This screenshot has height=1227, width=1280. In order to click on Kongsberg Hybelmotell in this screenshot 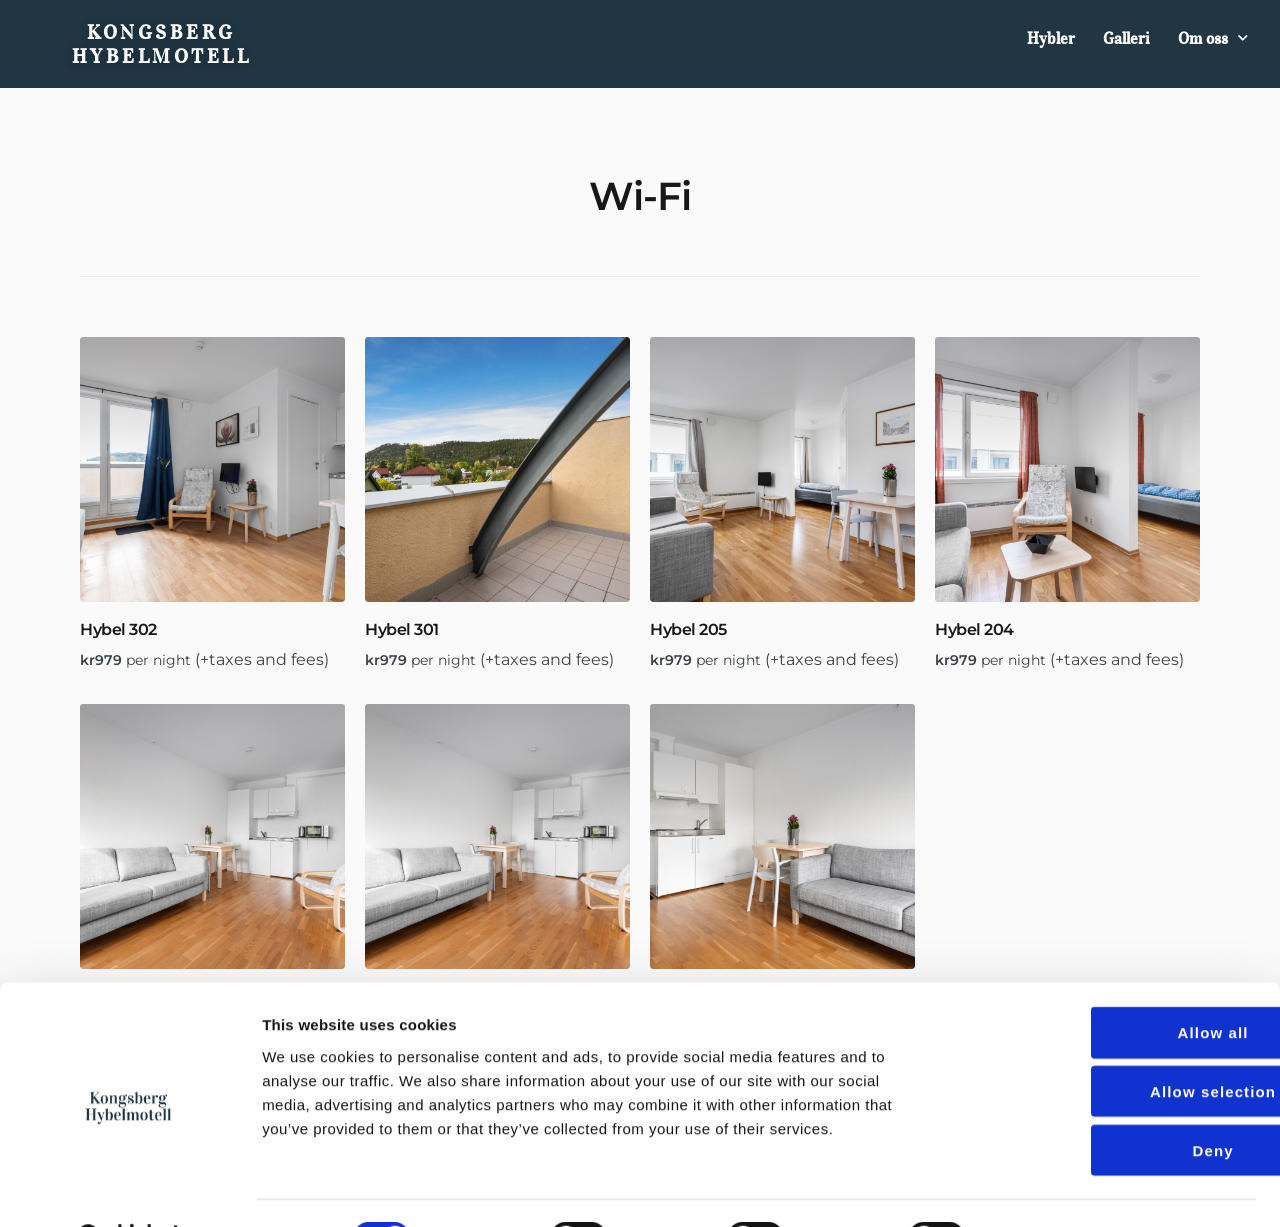, I will do `click(162, 44)`.